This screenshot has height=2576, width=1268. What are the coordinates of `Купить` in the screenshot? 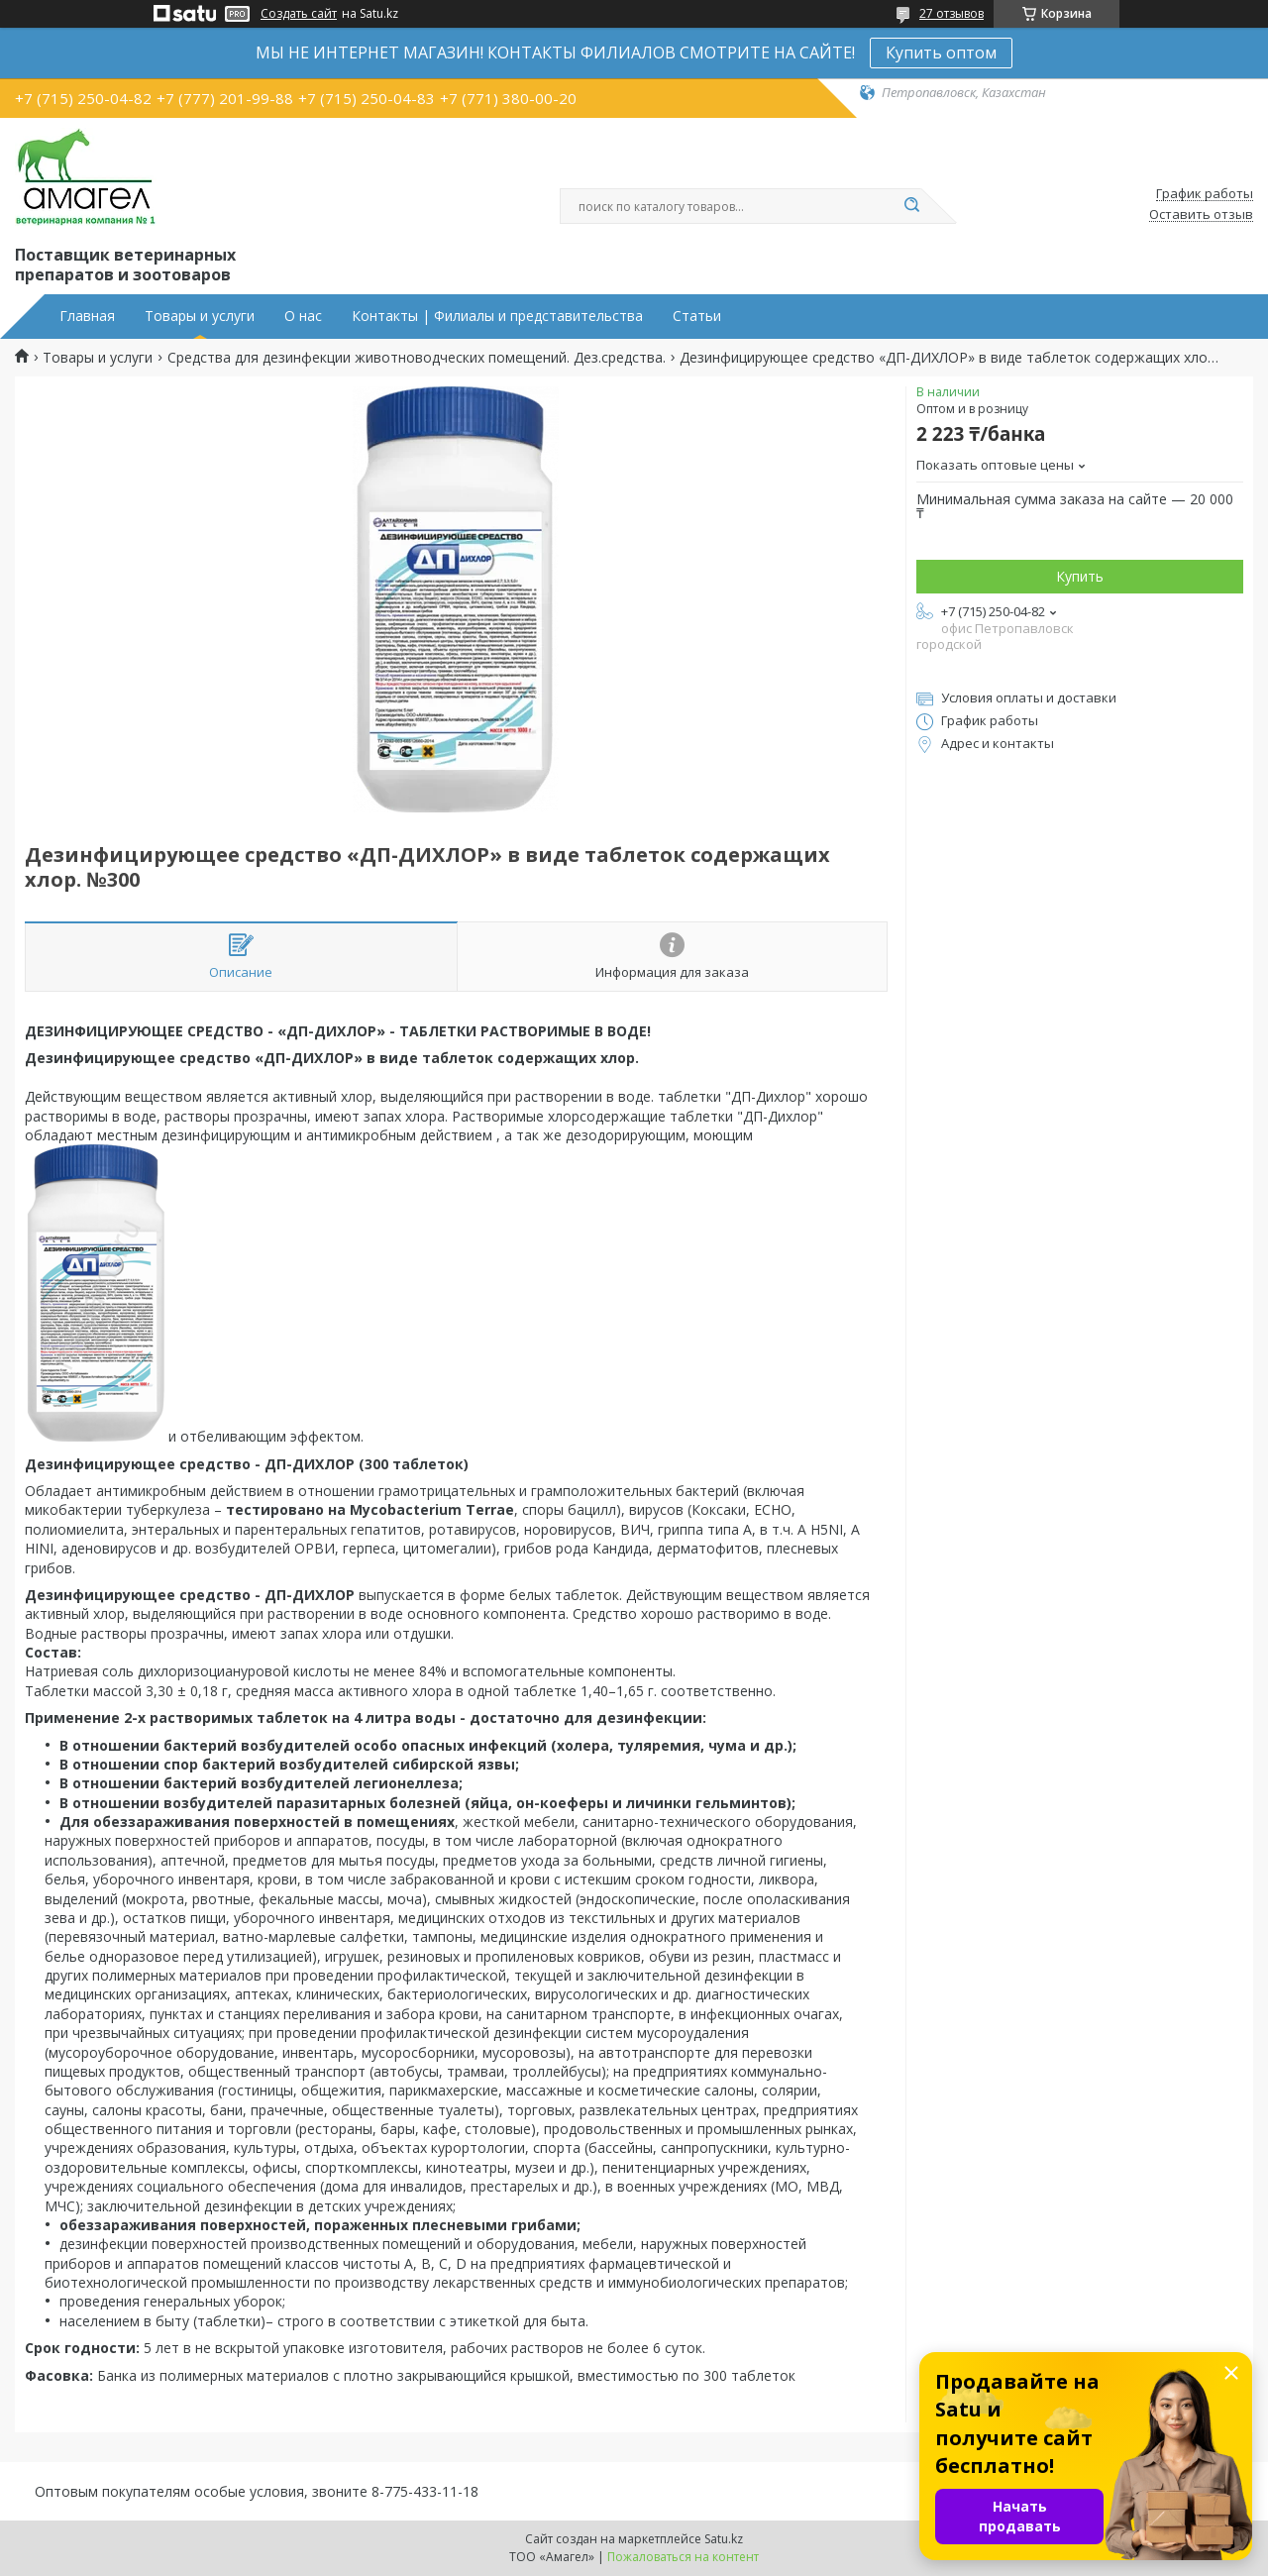 It's located at (1080, 576).